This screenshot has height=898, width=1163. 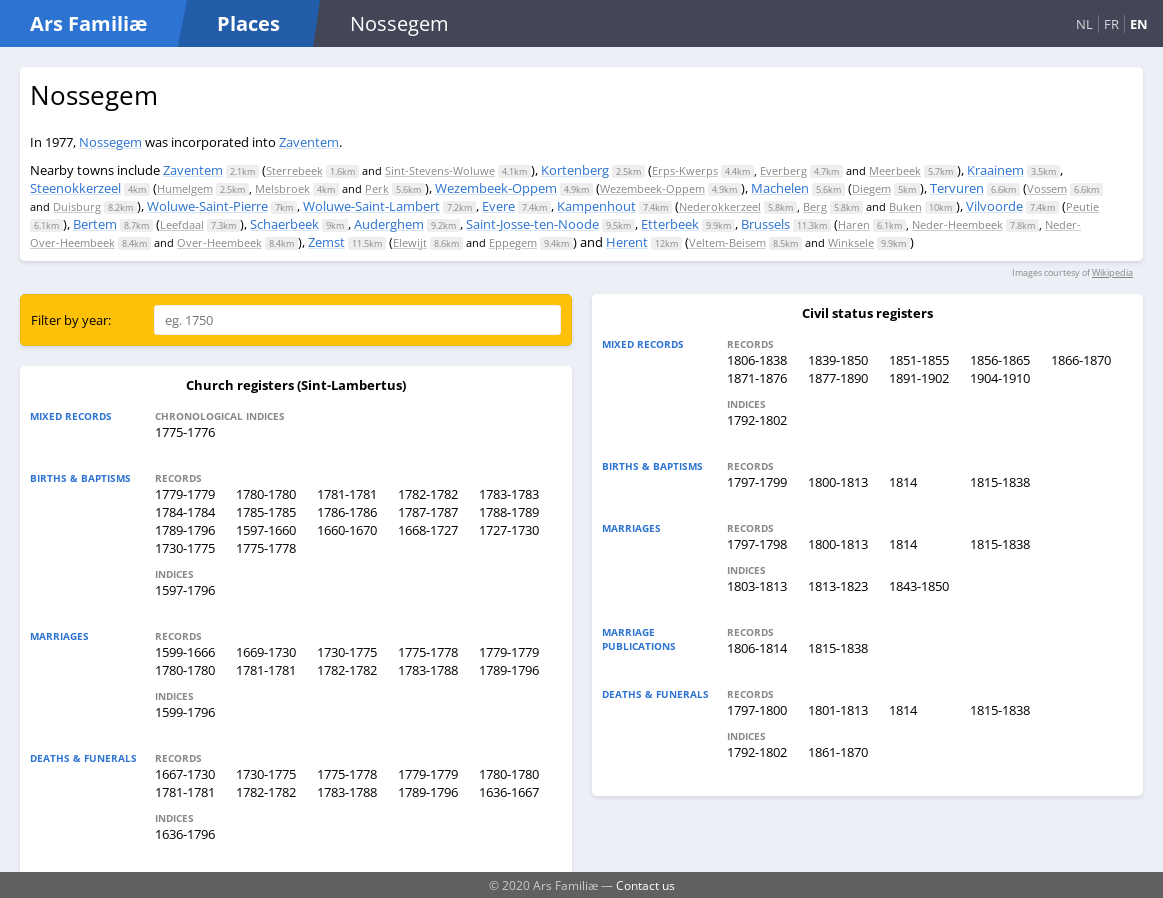 What do you see at coordinates (498, 206) in the screenshot?
I see `Evere` at bounding box center [498, 206].